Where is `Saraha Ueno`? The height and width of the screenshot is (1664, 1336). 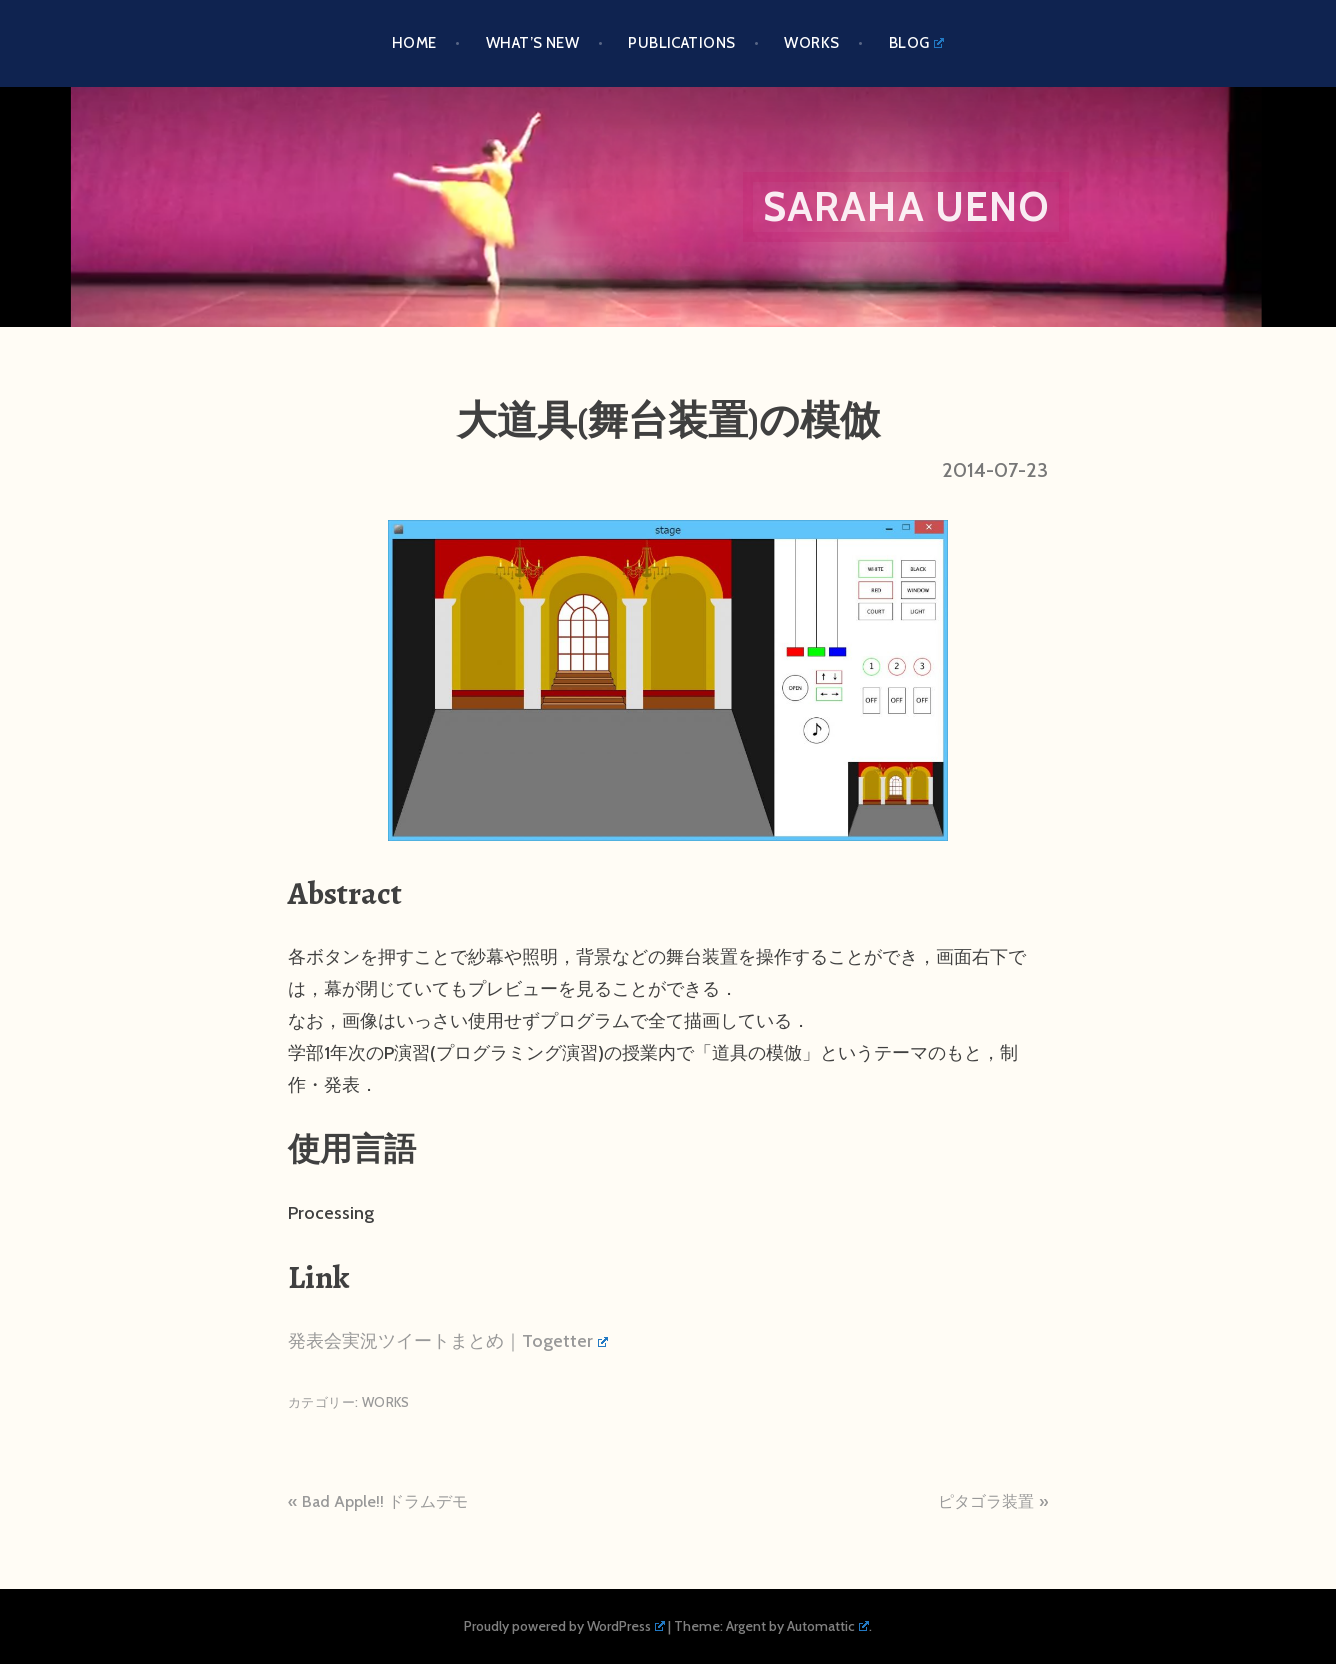
Saraha Ueno is located at coordinates (906, 206).